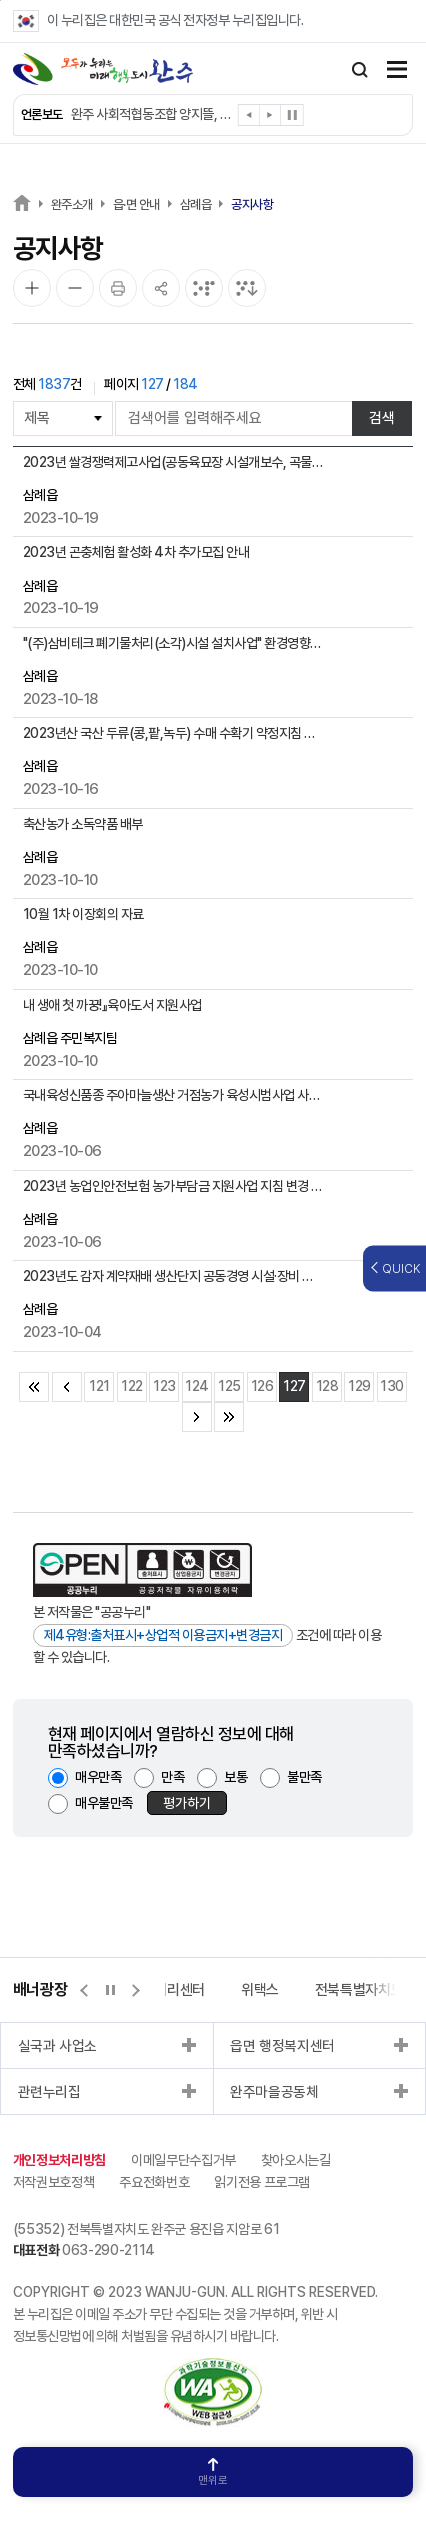 The width and height of the screenshot is (426, 2537). I want to click on 완주소개, so click(72, 204).